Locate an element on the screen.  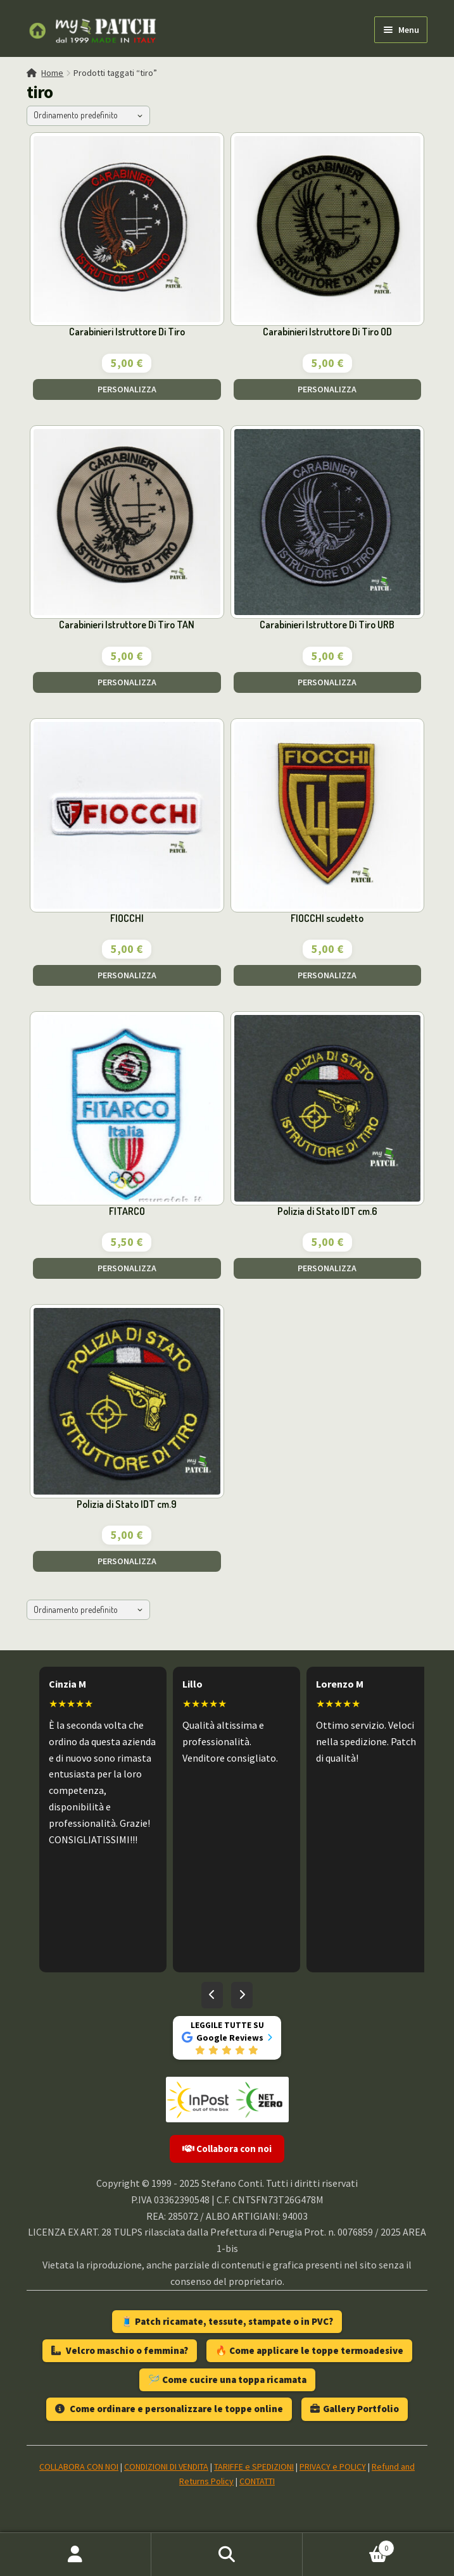
Come ordinare e personalizzare le toppe online is located at coordinates (169, 2409).